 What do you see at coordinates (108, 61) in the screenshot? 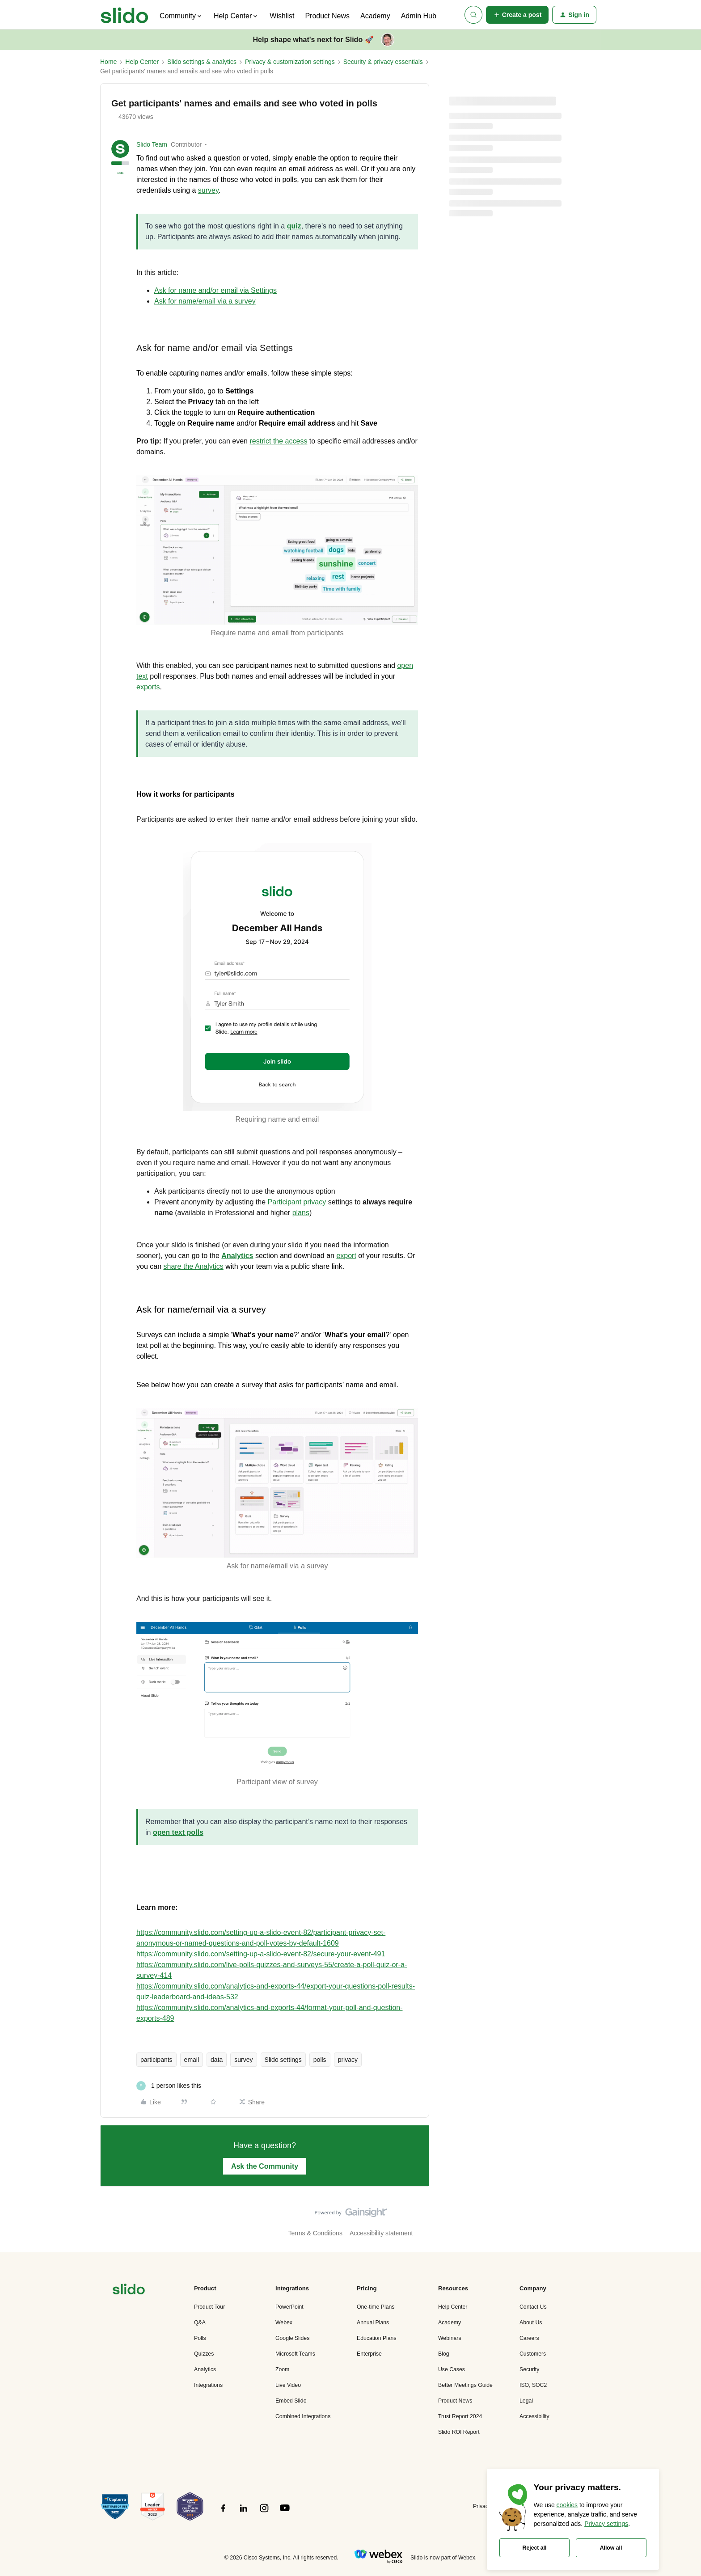
I see `Home` at bounding box center [108, 61].